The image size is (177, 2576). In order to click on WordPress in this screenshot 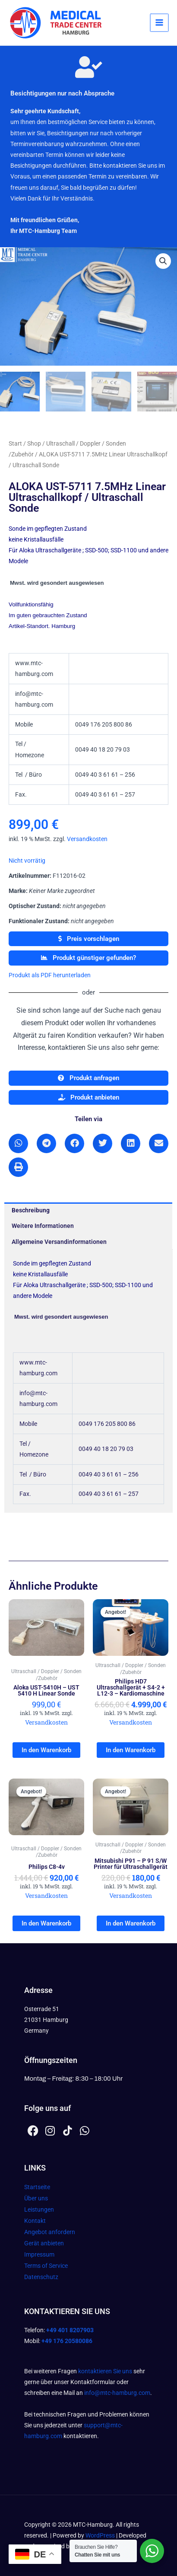, I will do `click(100, 2535)`.